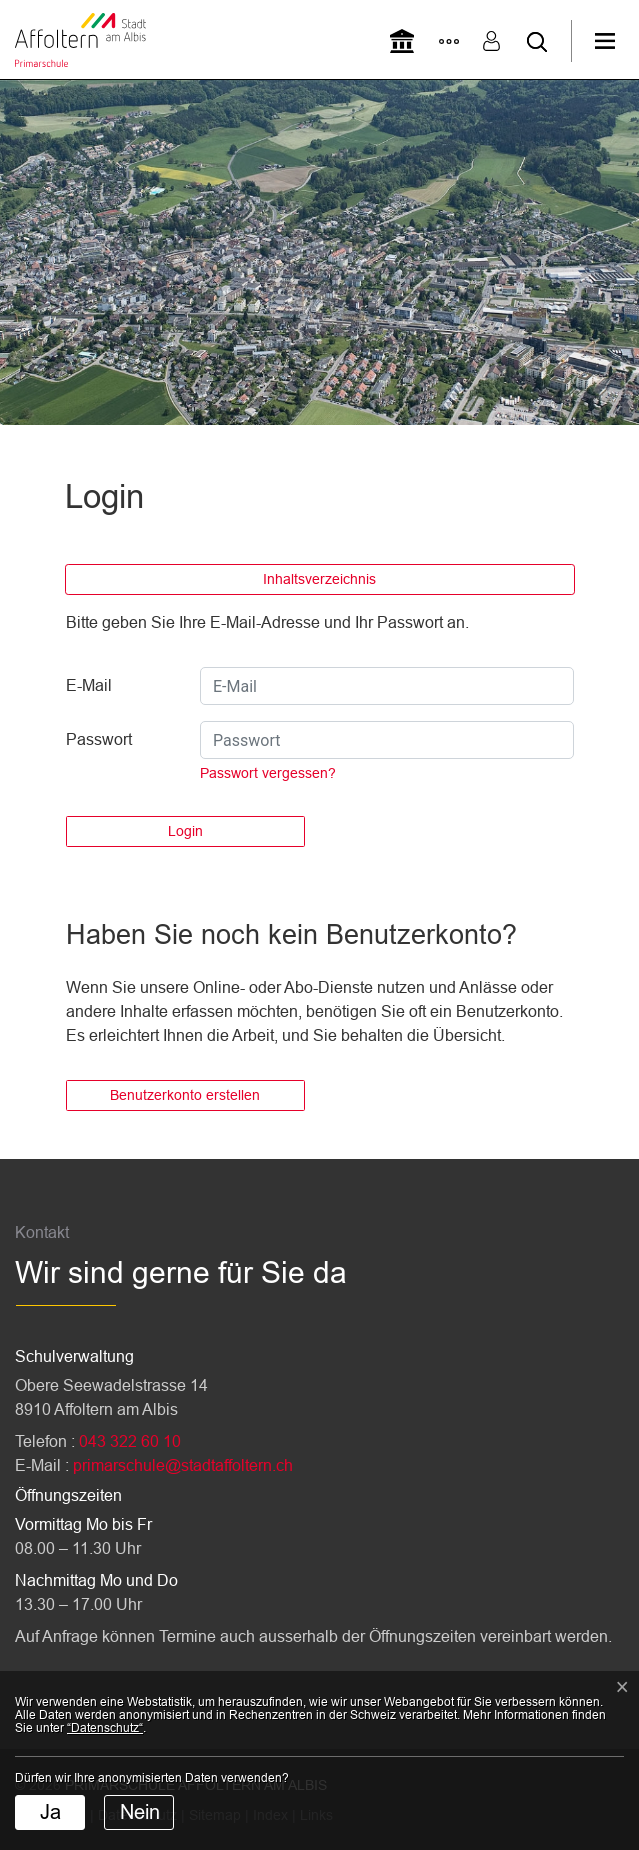  Describe the element at coordinates (268, 773) in the screenshot. I see `Passwort vergessen?` at that location.